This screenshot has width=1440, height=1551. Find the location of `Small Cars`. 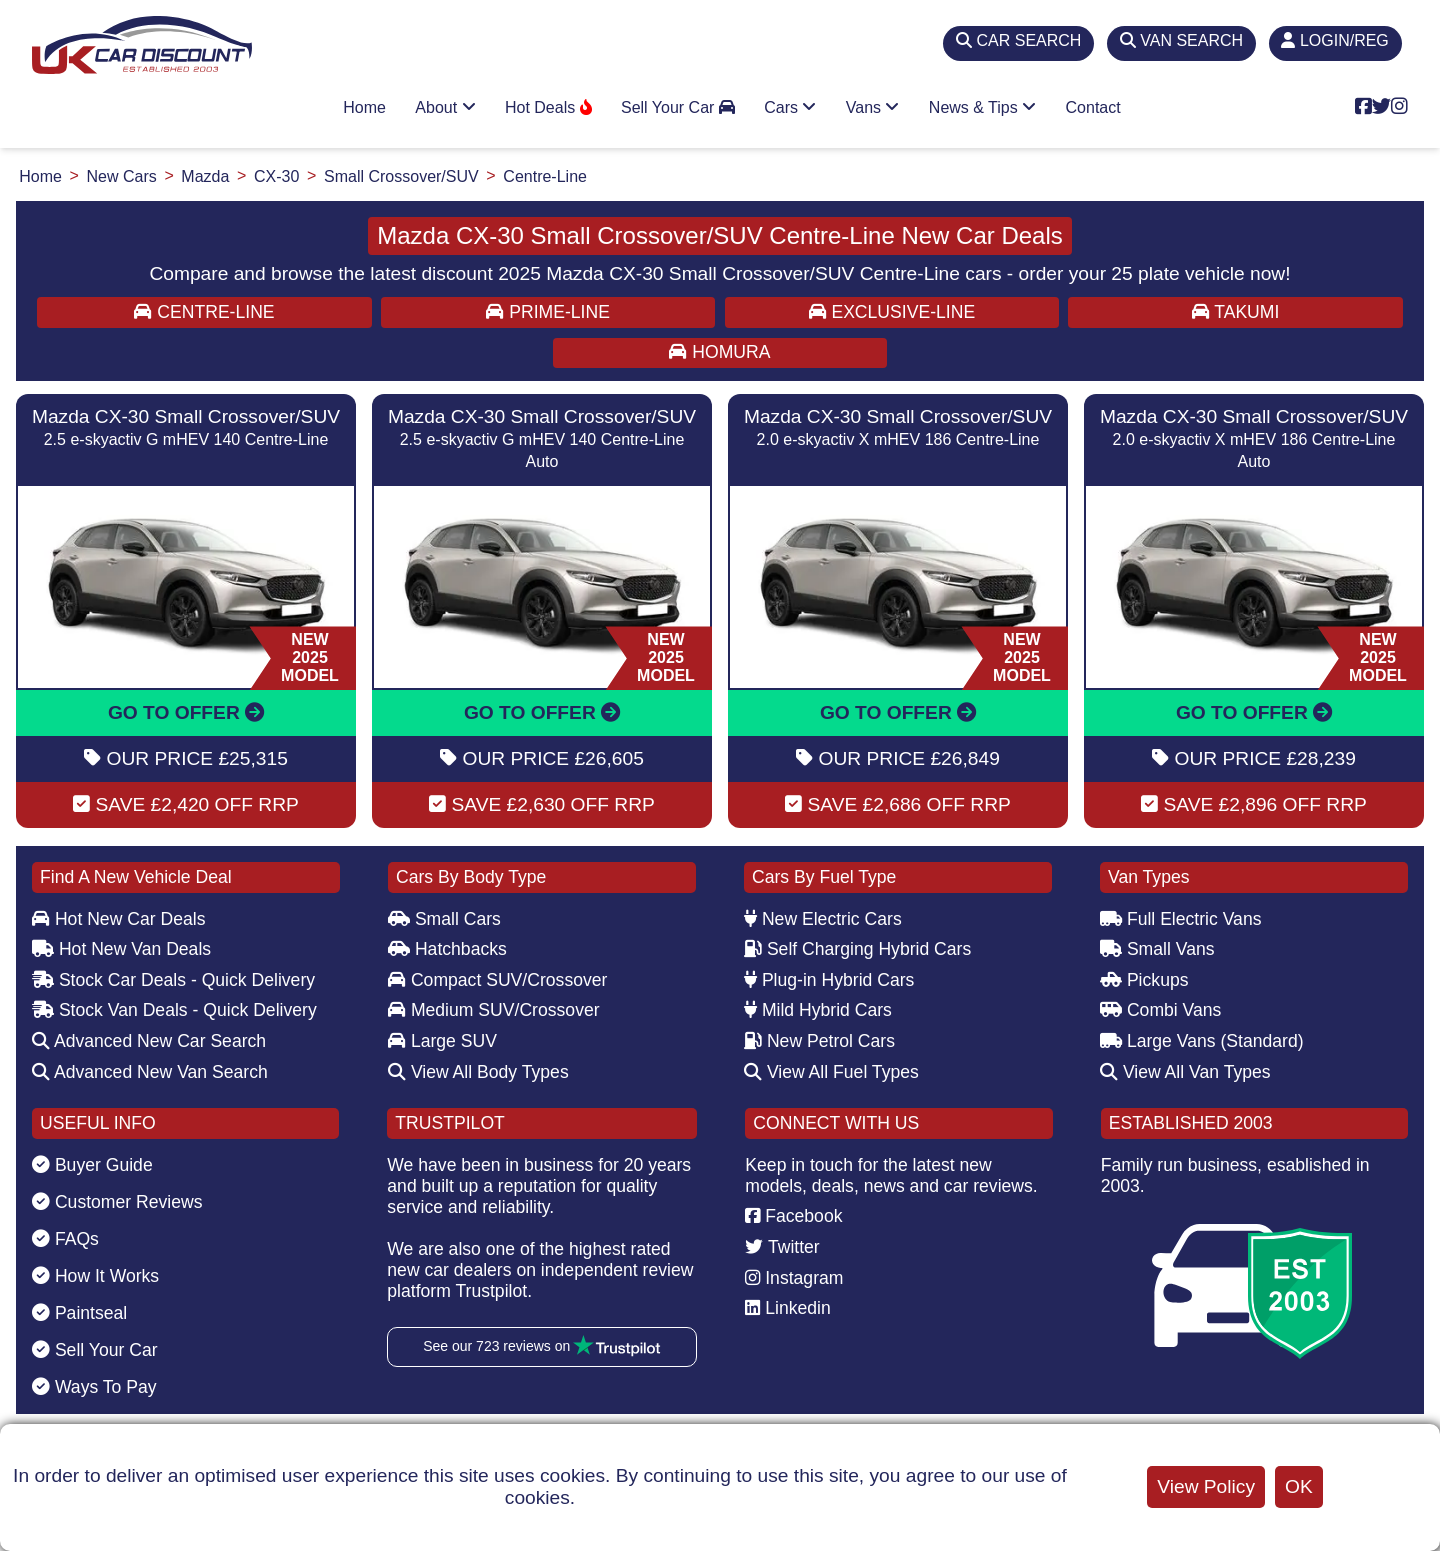

Small Cars is located at coordinates (444, 919).